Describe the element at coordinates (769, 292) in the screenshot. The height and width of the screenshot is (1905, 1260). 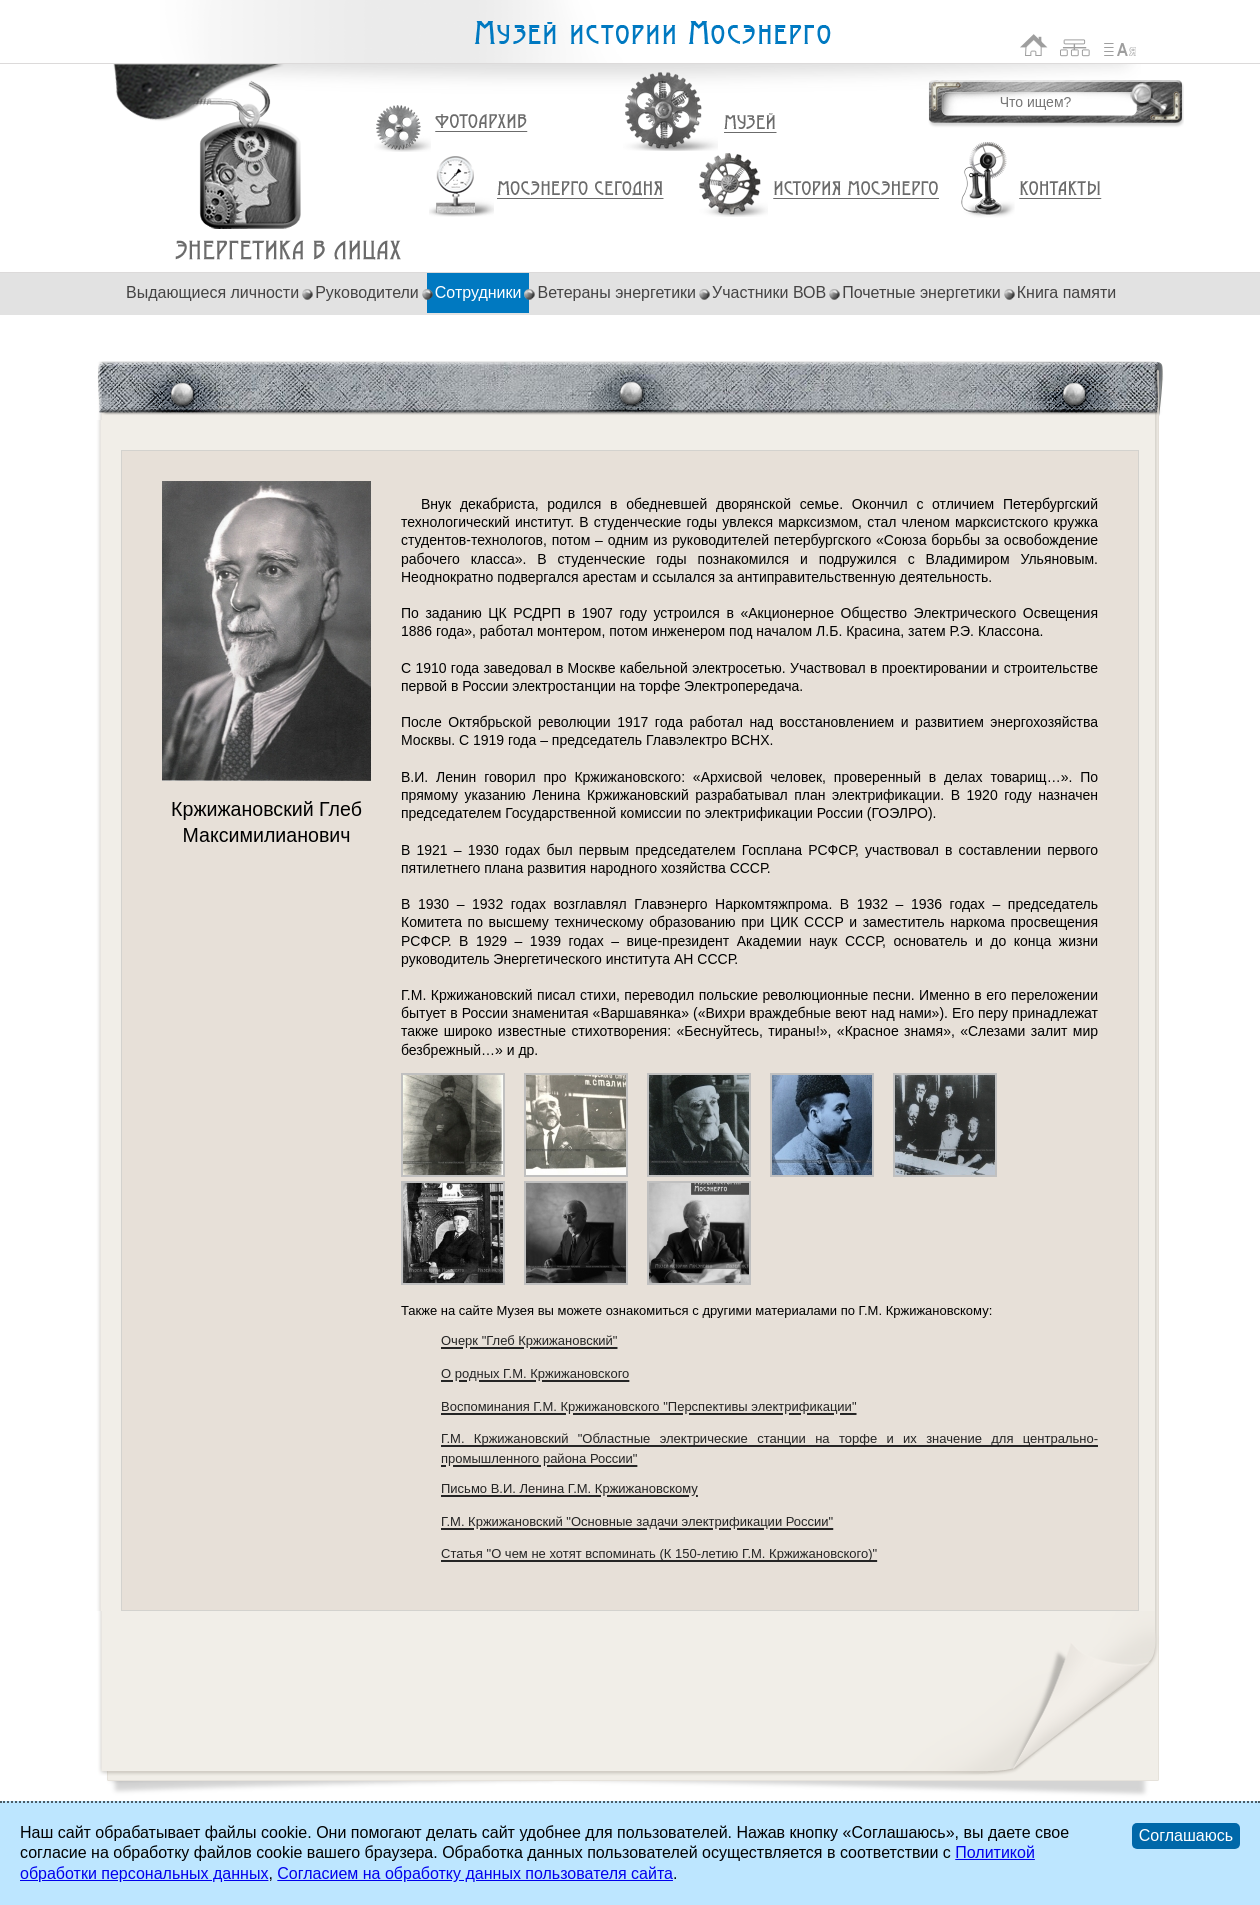
I see `Участники ВОВ` at that location.